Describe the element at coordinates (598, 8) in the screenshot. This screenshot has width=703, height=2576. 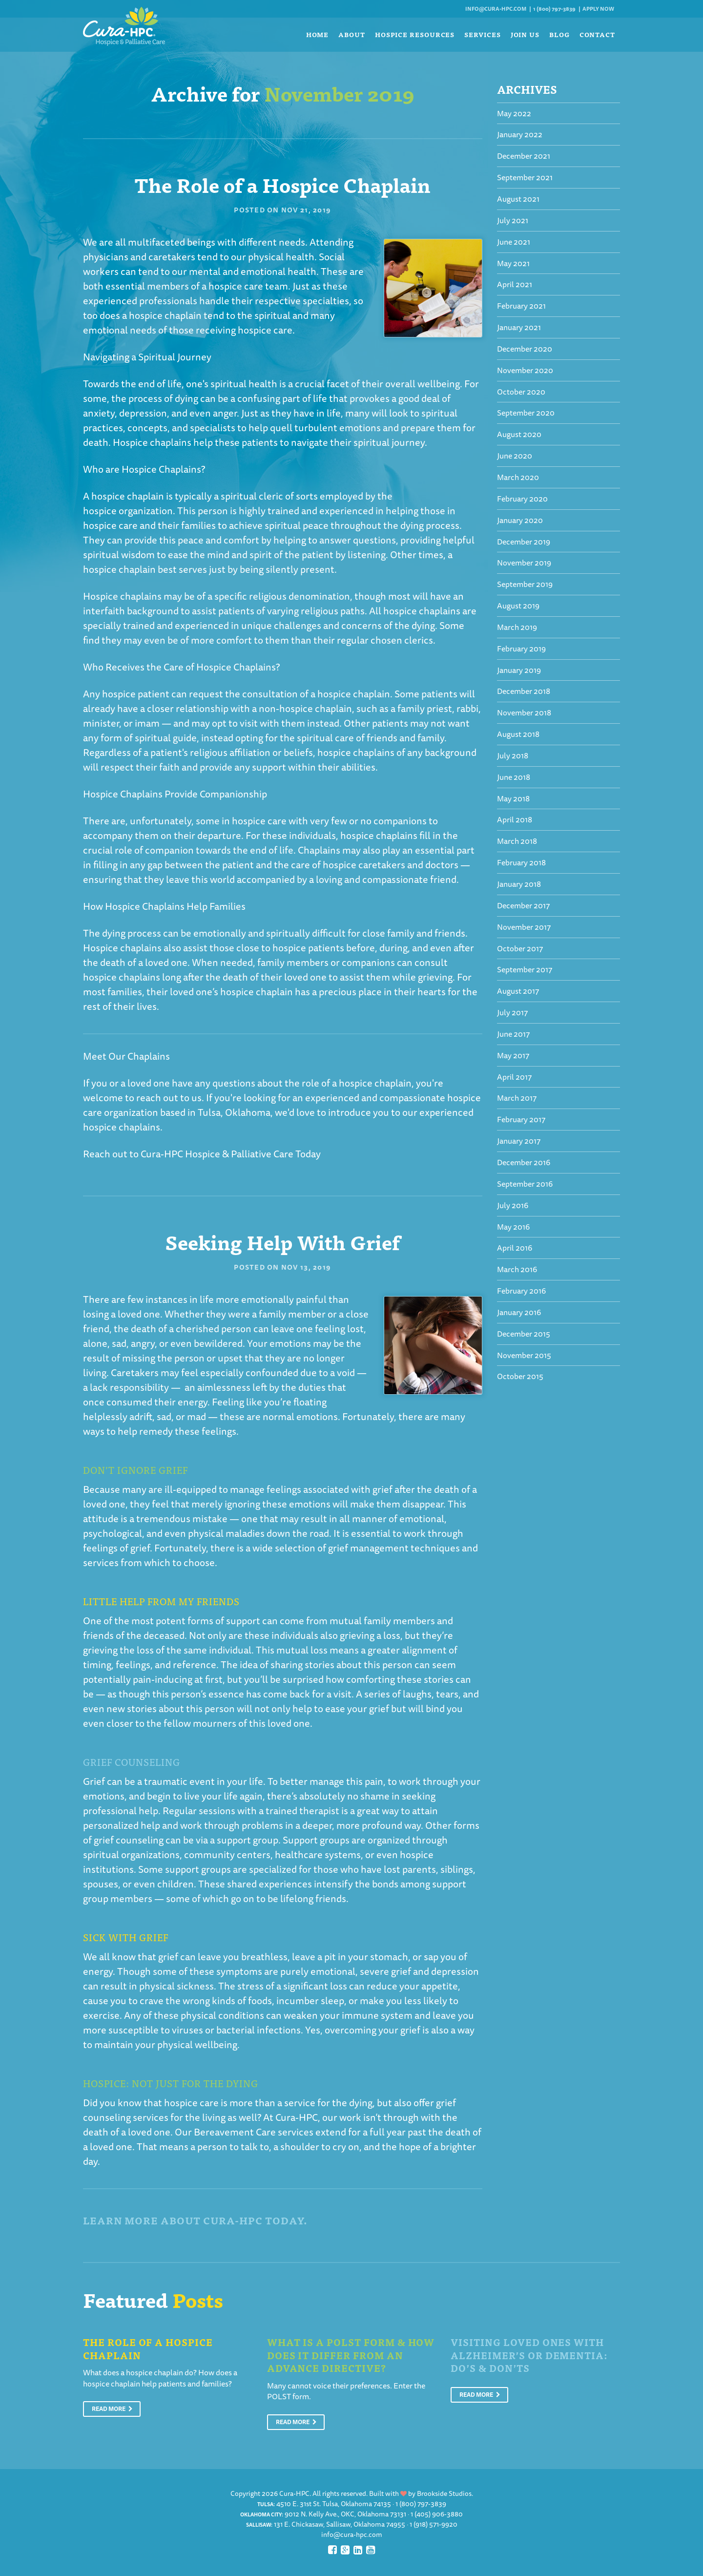
I see `Apply Now` at that location.